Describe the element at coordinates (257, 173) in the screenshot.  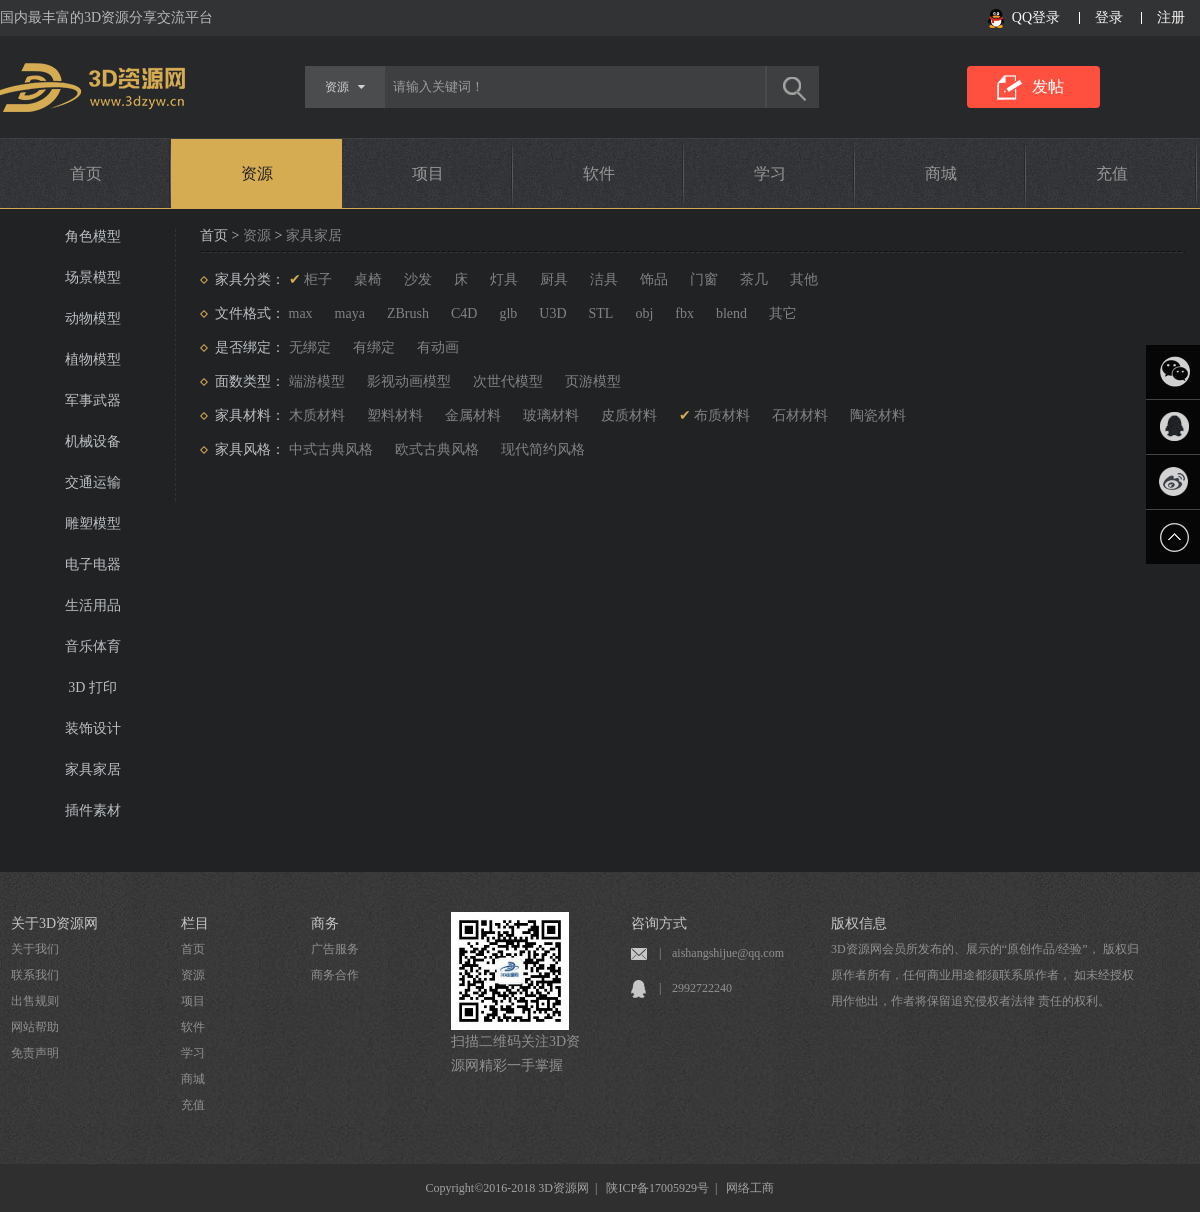
I see `资源` at that location.